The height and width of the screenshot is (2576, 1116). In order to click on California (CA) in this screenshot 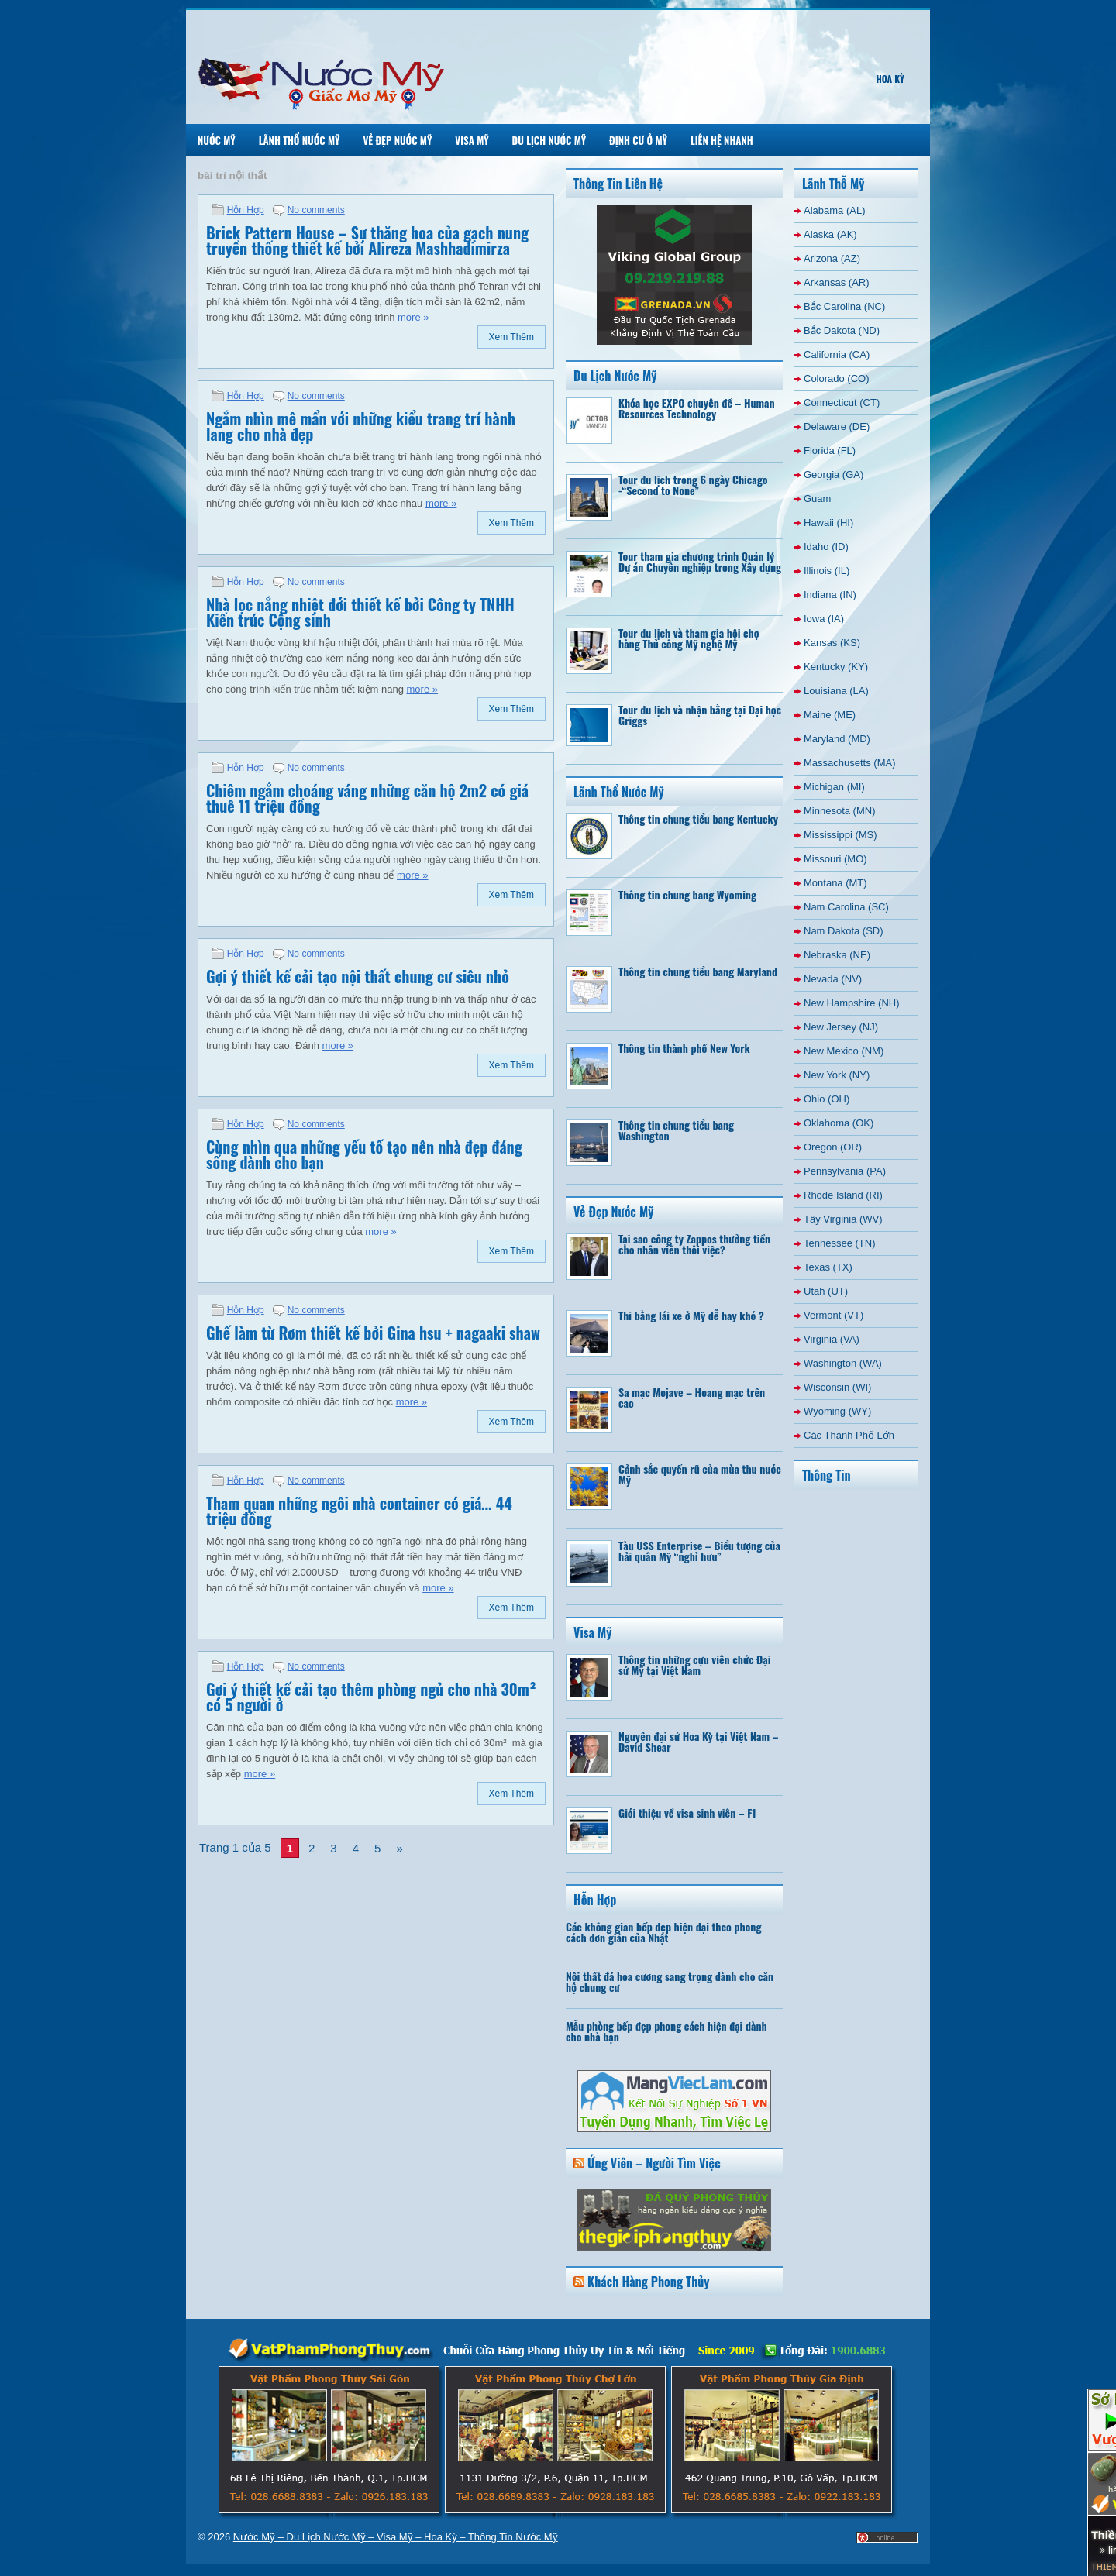, I will do `click(837, 354)`.